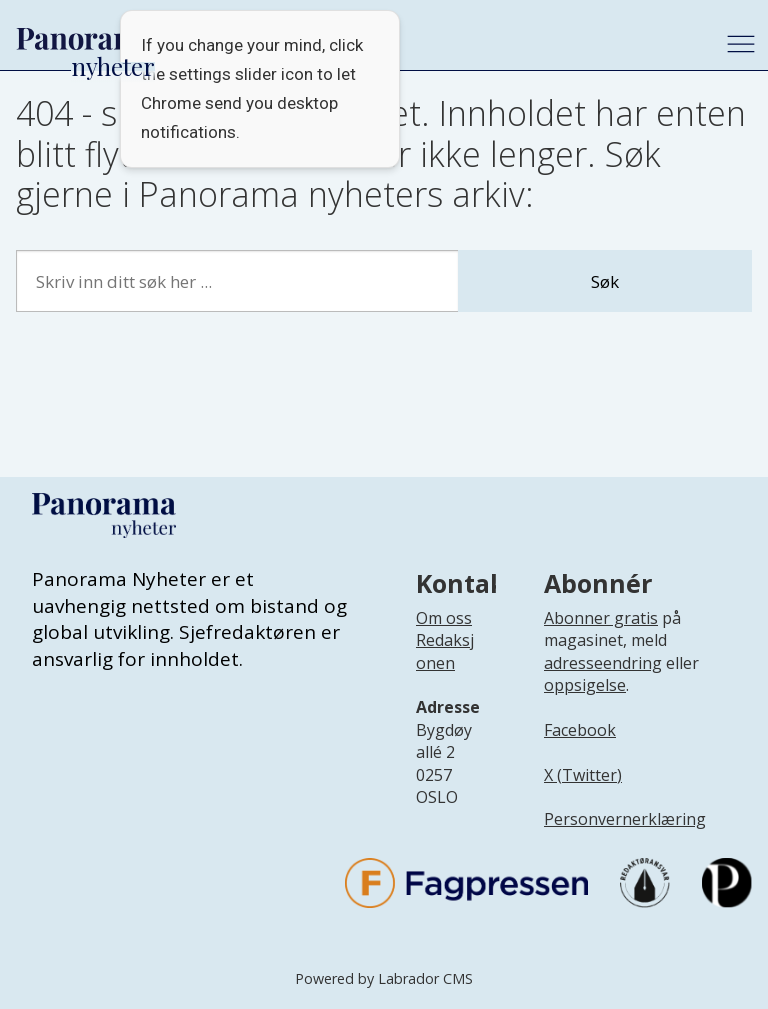 Image resolution: width=768 pixels, height=1009 pixels. Describe the element at coordinates (583, 775) in the screenshot. I see `X (Twitter)` at that location.